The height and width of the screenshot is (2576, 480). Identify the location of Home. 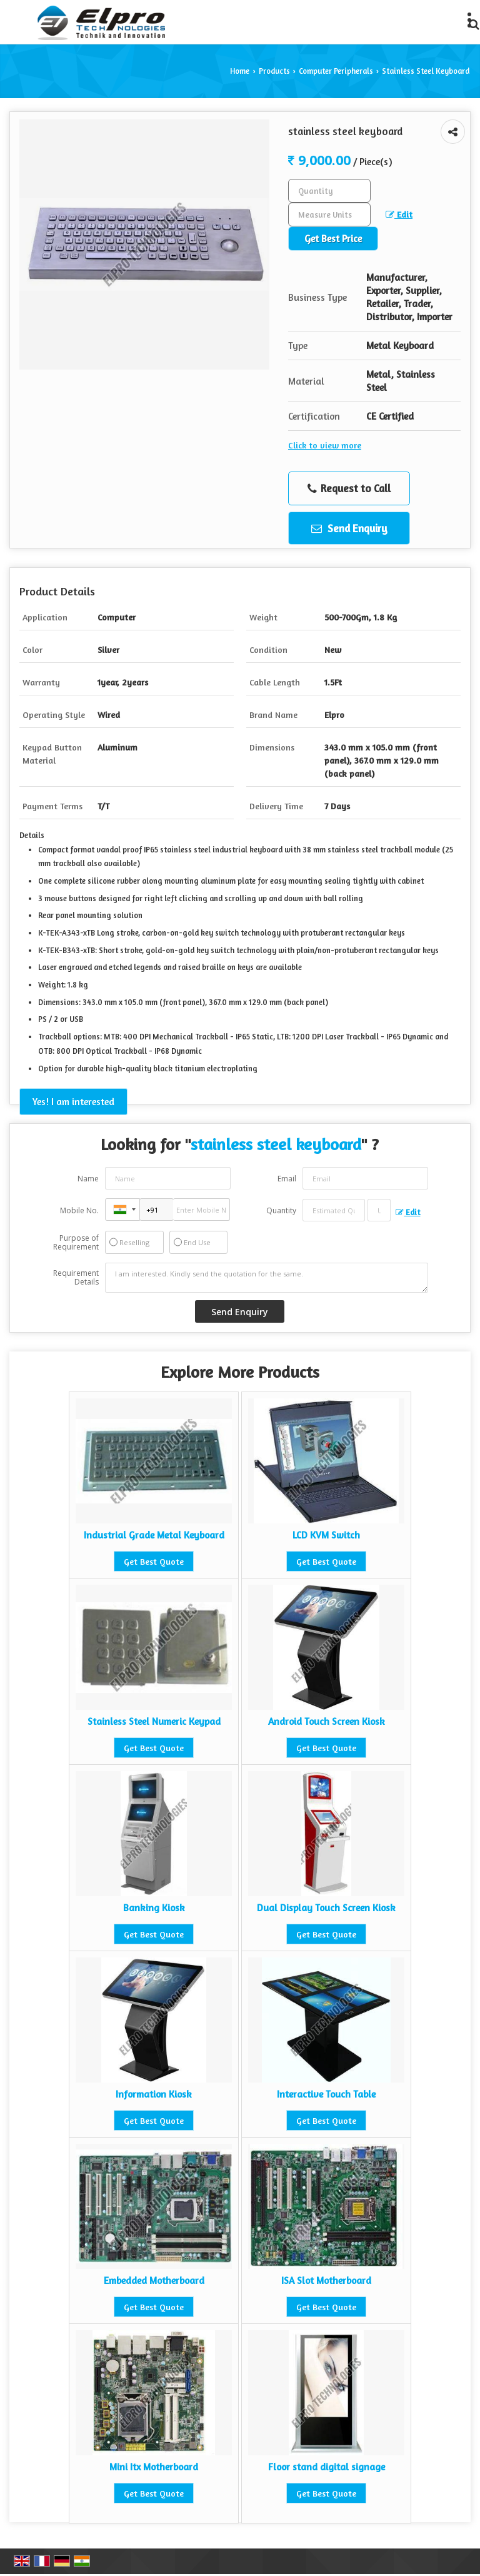
(239, 71).